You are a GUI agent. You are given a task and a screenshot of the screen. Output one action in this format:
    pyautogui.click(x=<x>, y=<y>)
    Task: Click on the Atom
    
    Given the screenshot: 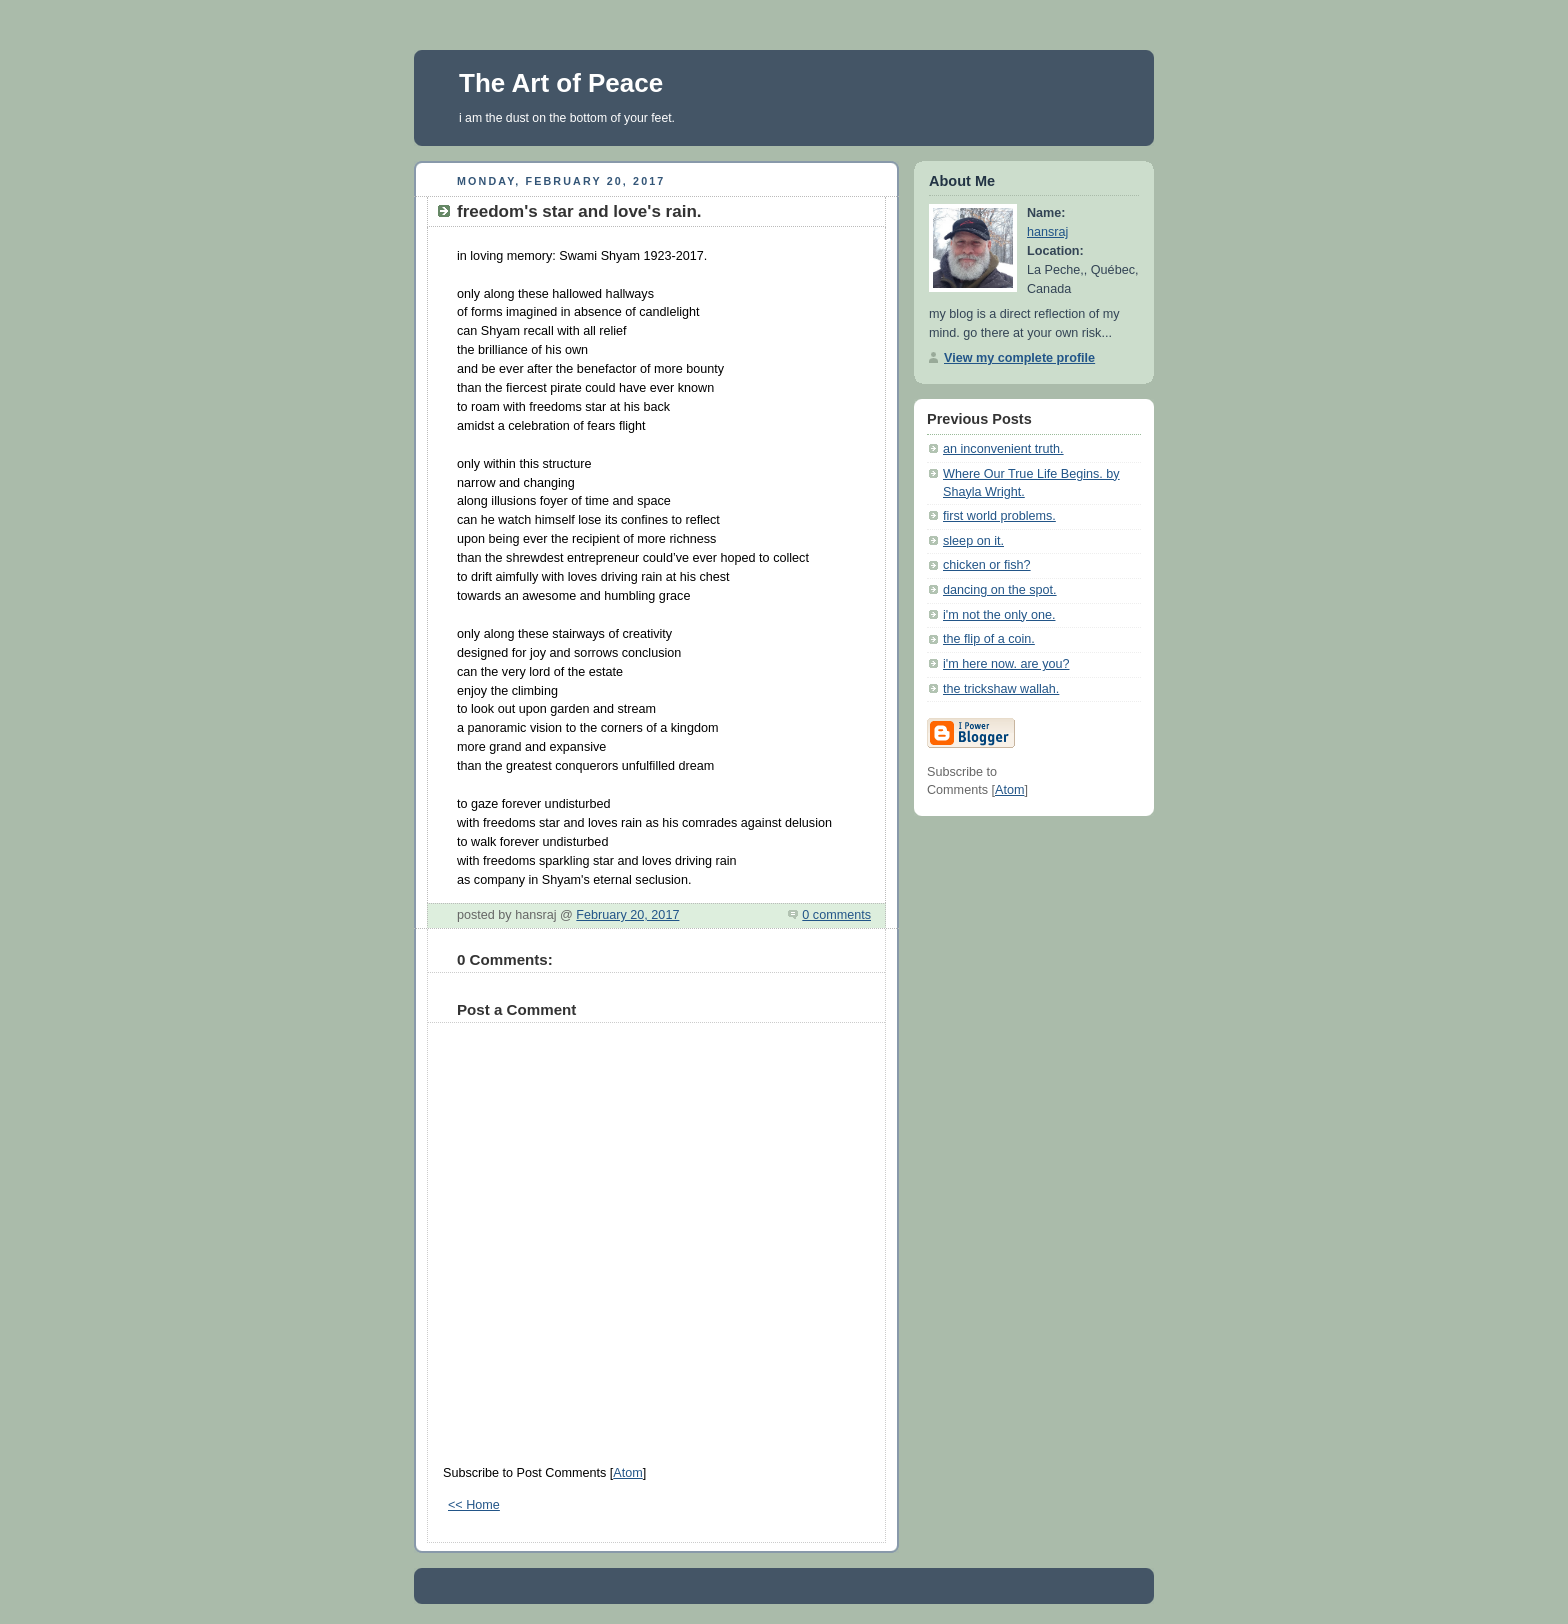 What is the action you would take?
    pyautogui.click(x=627, y=1473)
    